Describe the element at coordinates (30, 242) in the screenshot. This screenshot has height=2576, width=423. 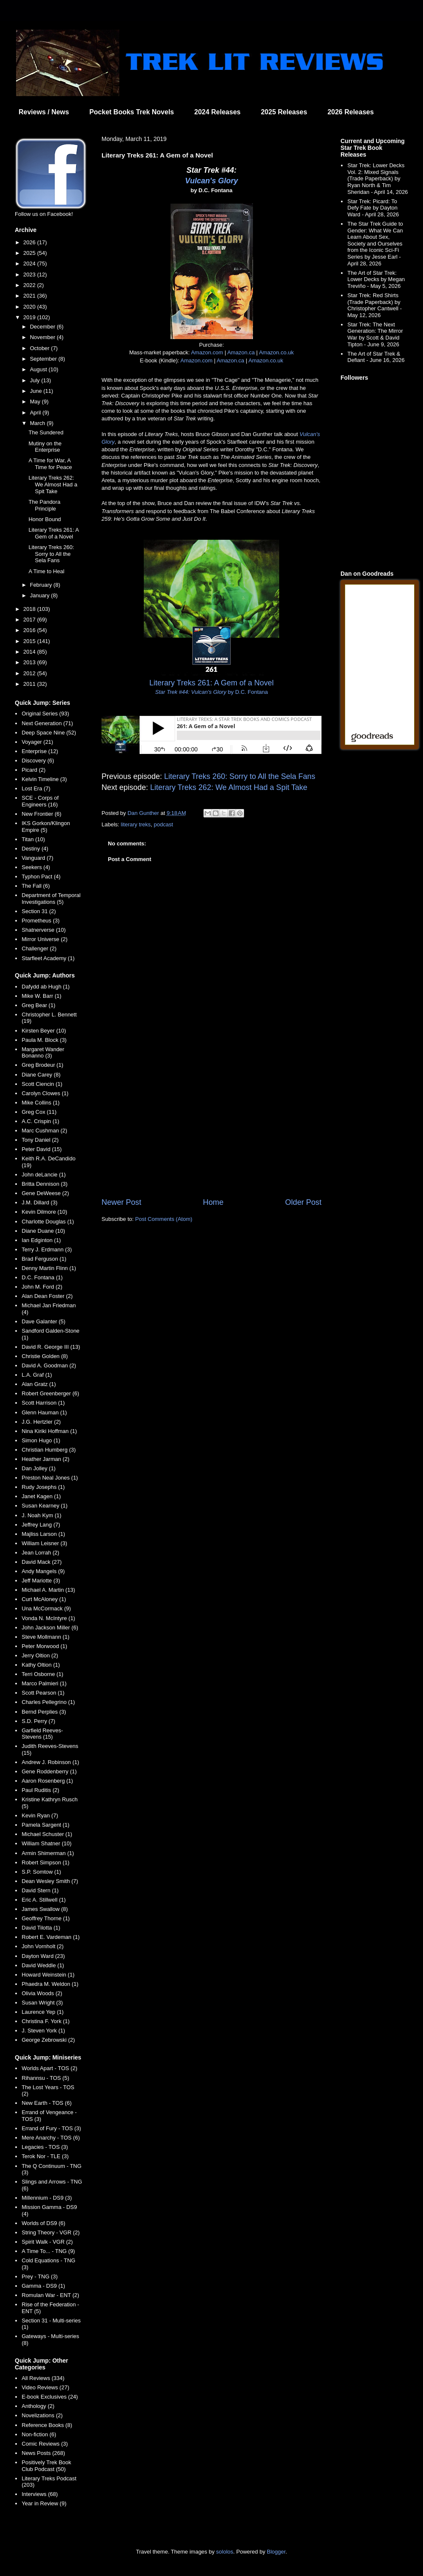
I see `2026` at that location.